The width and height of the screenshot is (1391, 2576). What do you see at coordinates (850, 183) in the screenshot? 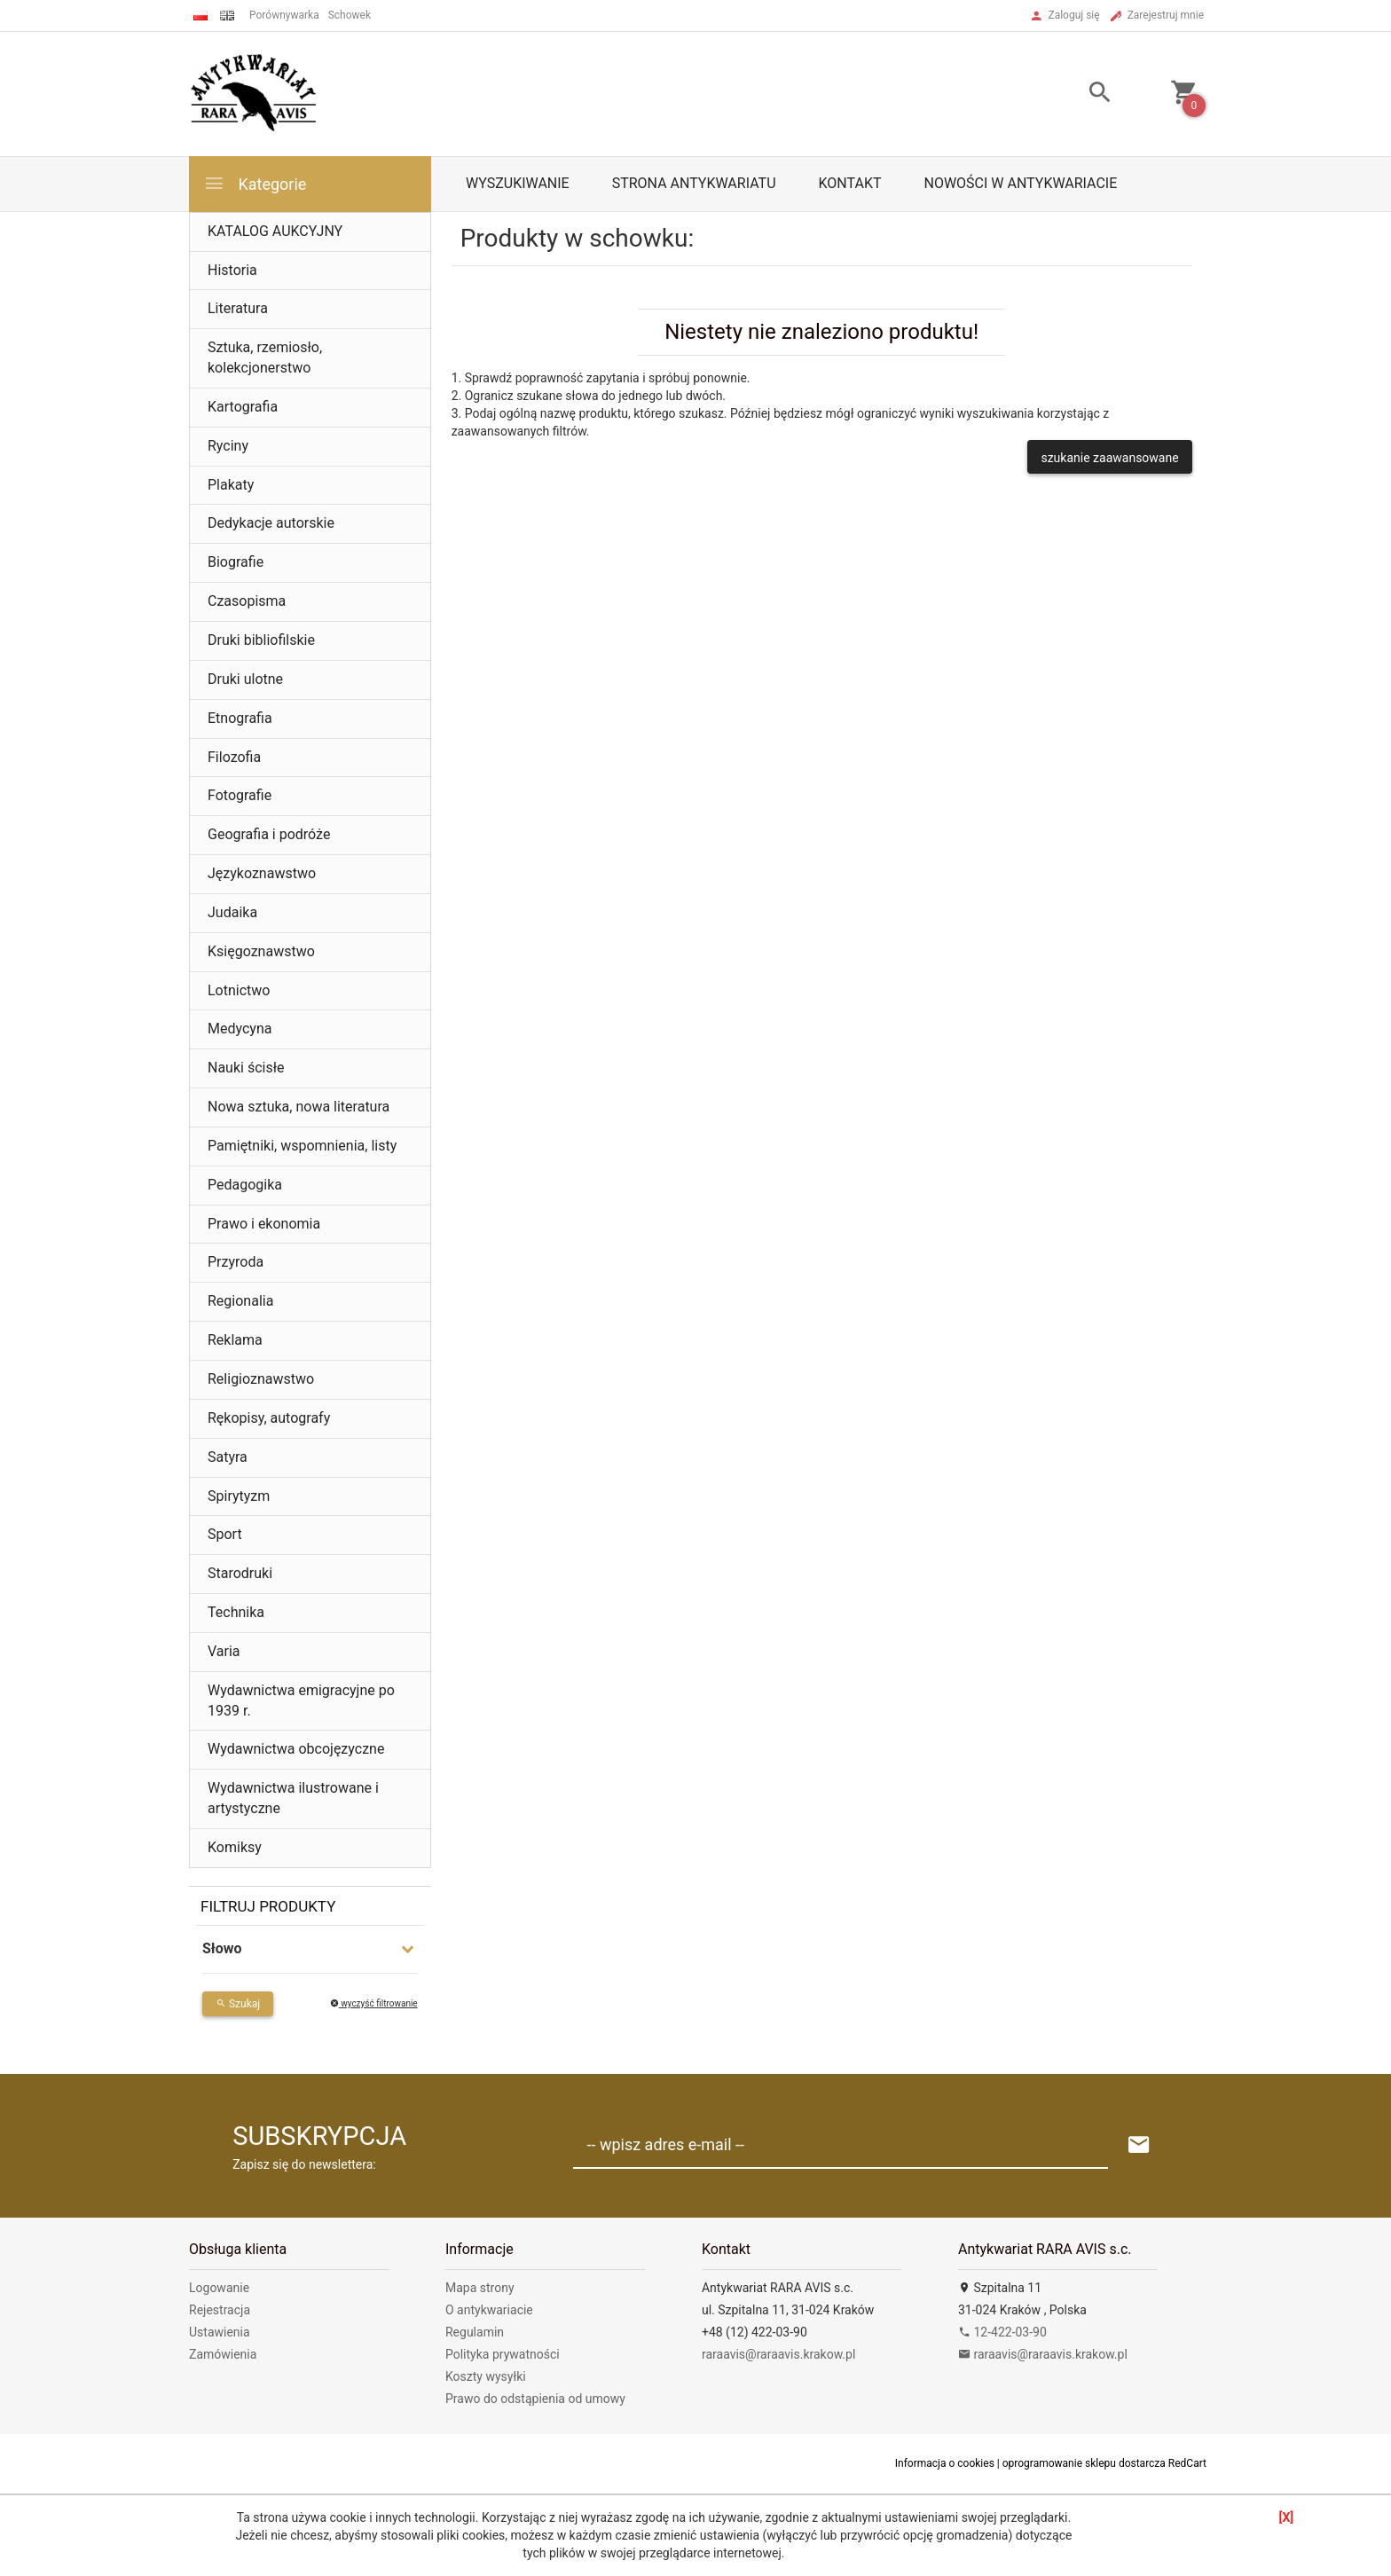
I see `Kontakt` at bounding box center [850, 183].